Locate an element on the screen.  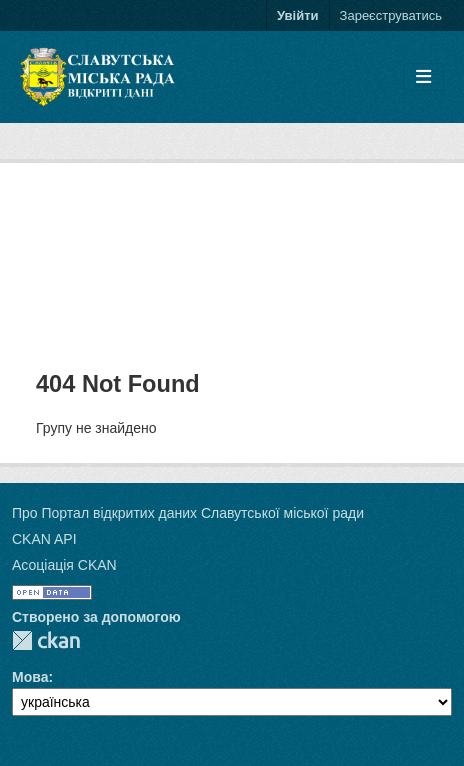
Мова is located at coordinates (30, 677).